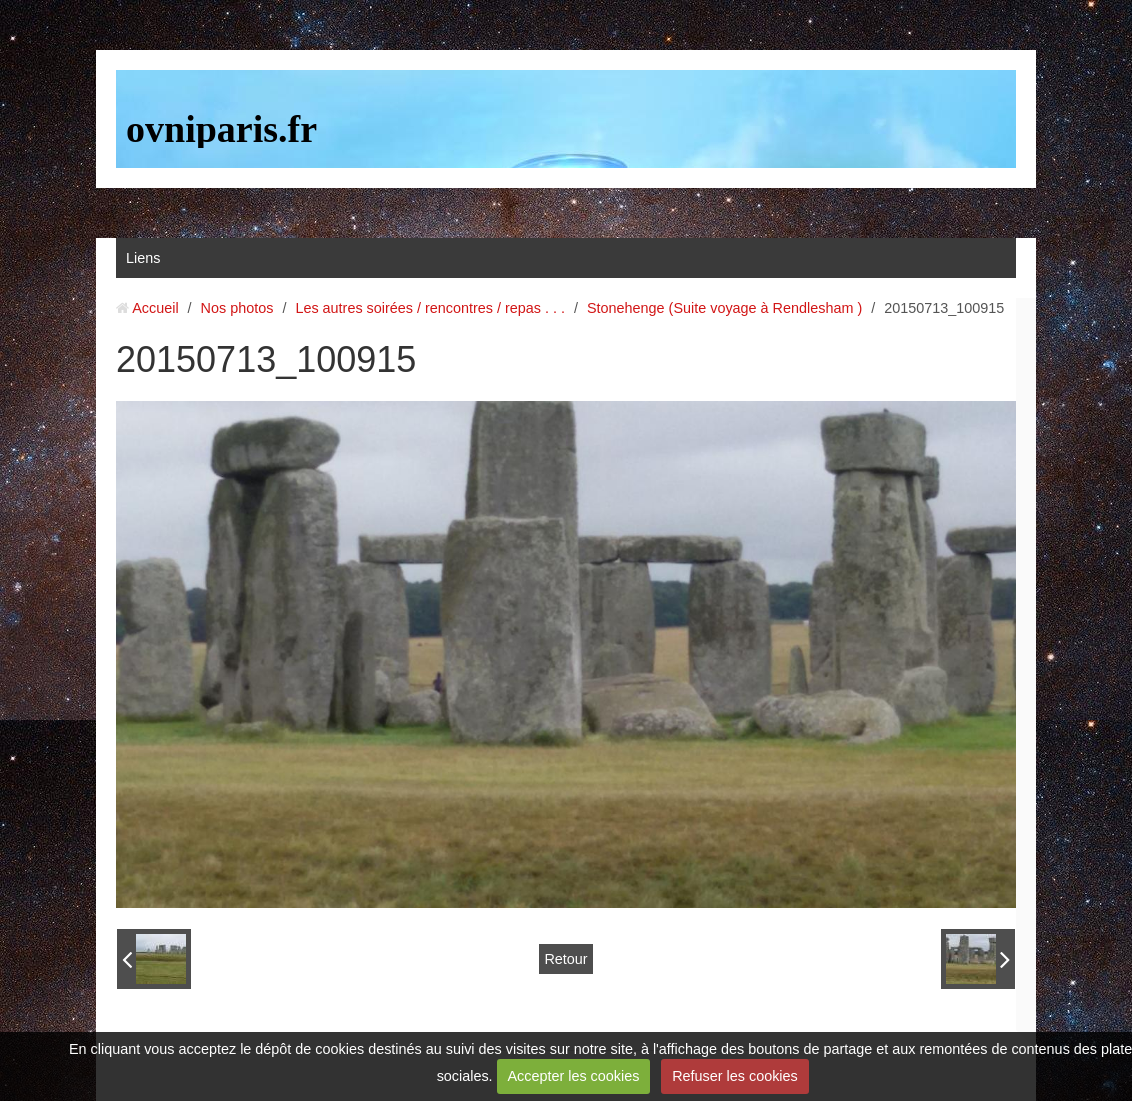 This screenshot has height=1101, width=1132. Describe the element at coordinates (155, 308) in the screenshot. I see `Accueil` at that location.